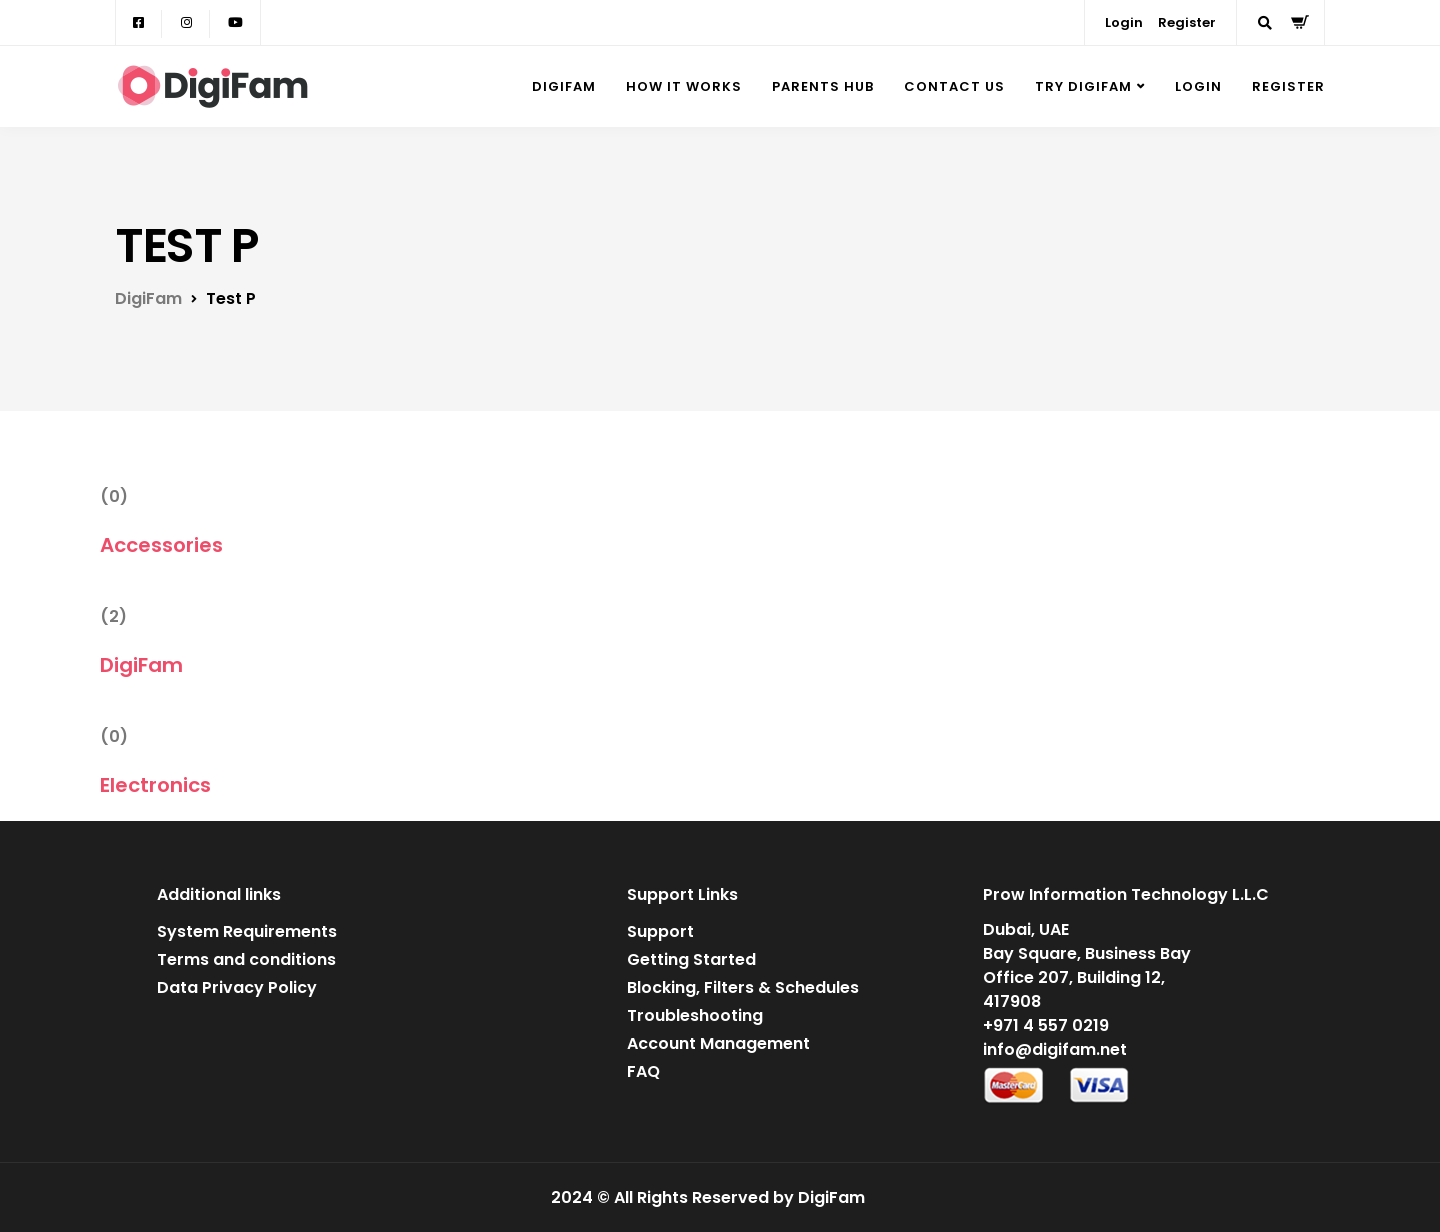 Image resolution: width=1440 pixels, height=1232 pixels. I want to click on Accessories, so click(161, 545).